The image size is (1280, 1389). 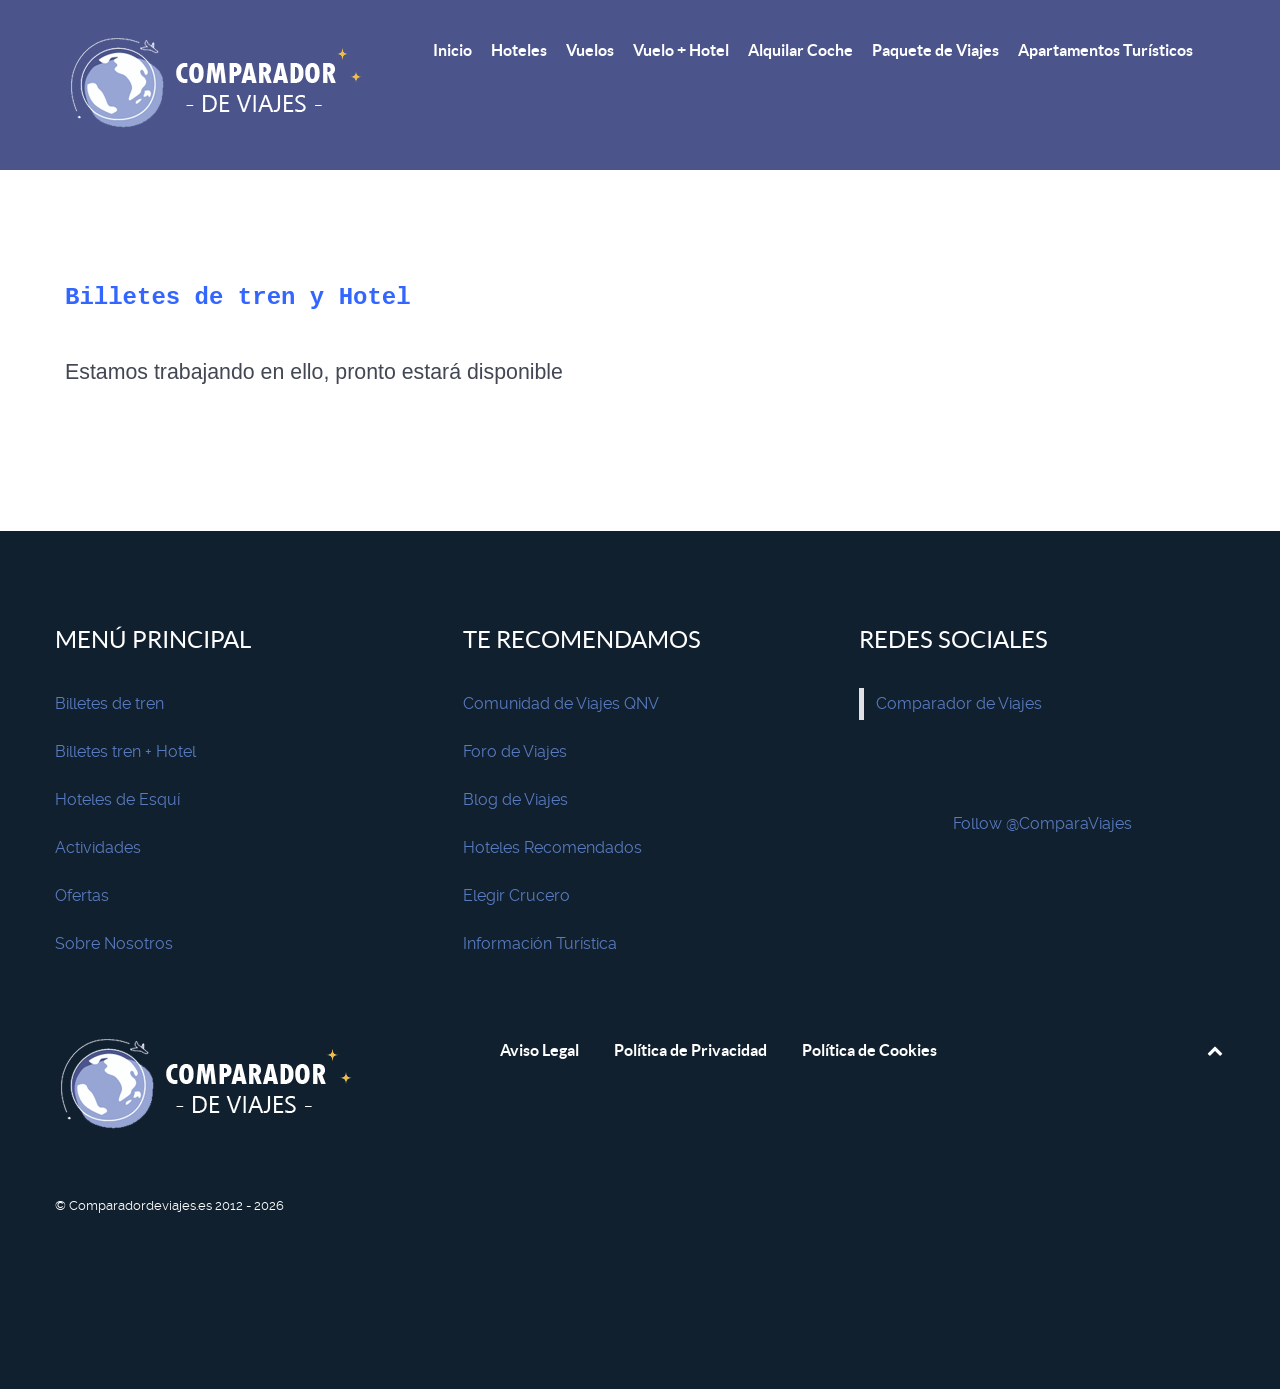 I want to click on Elegir Crucero, so click(x=516, y=895).